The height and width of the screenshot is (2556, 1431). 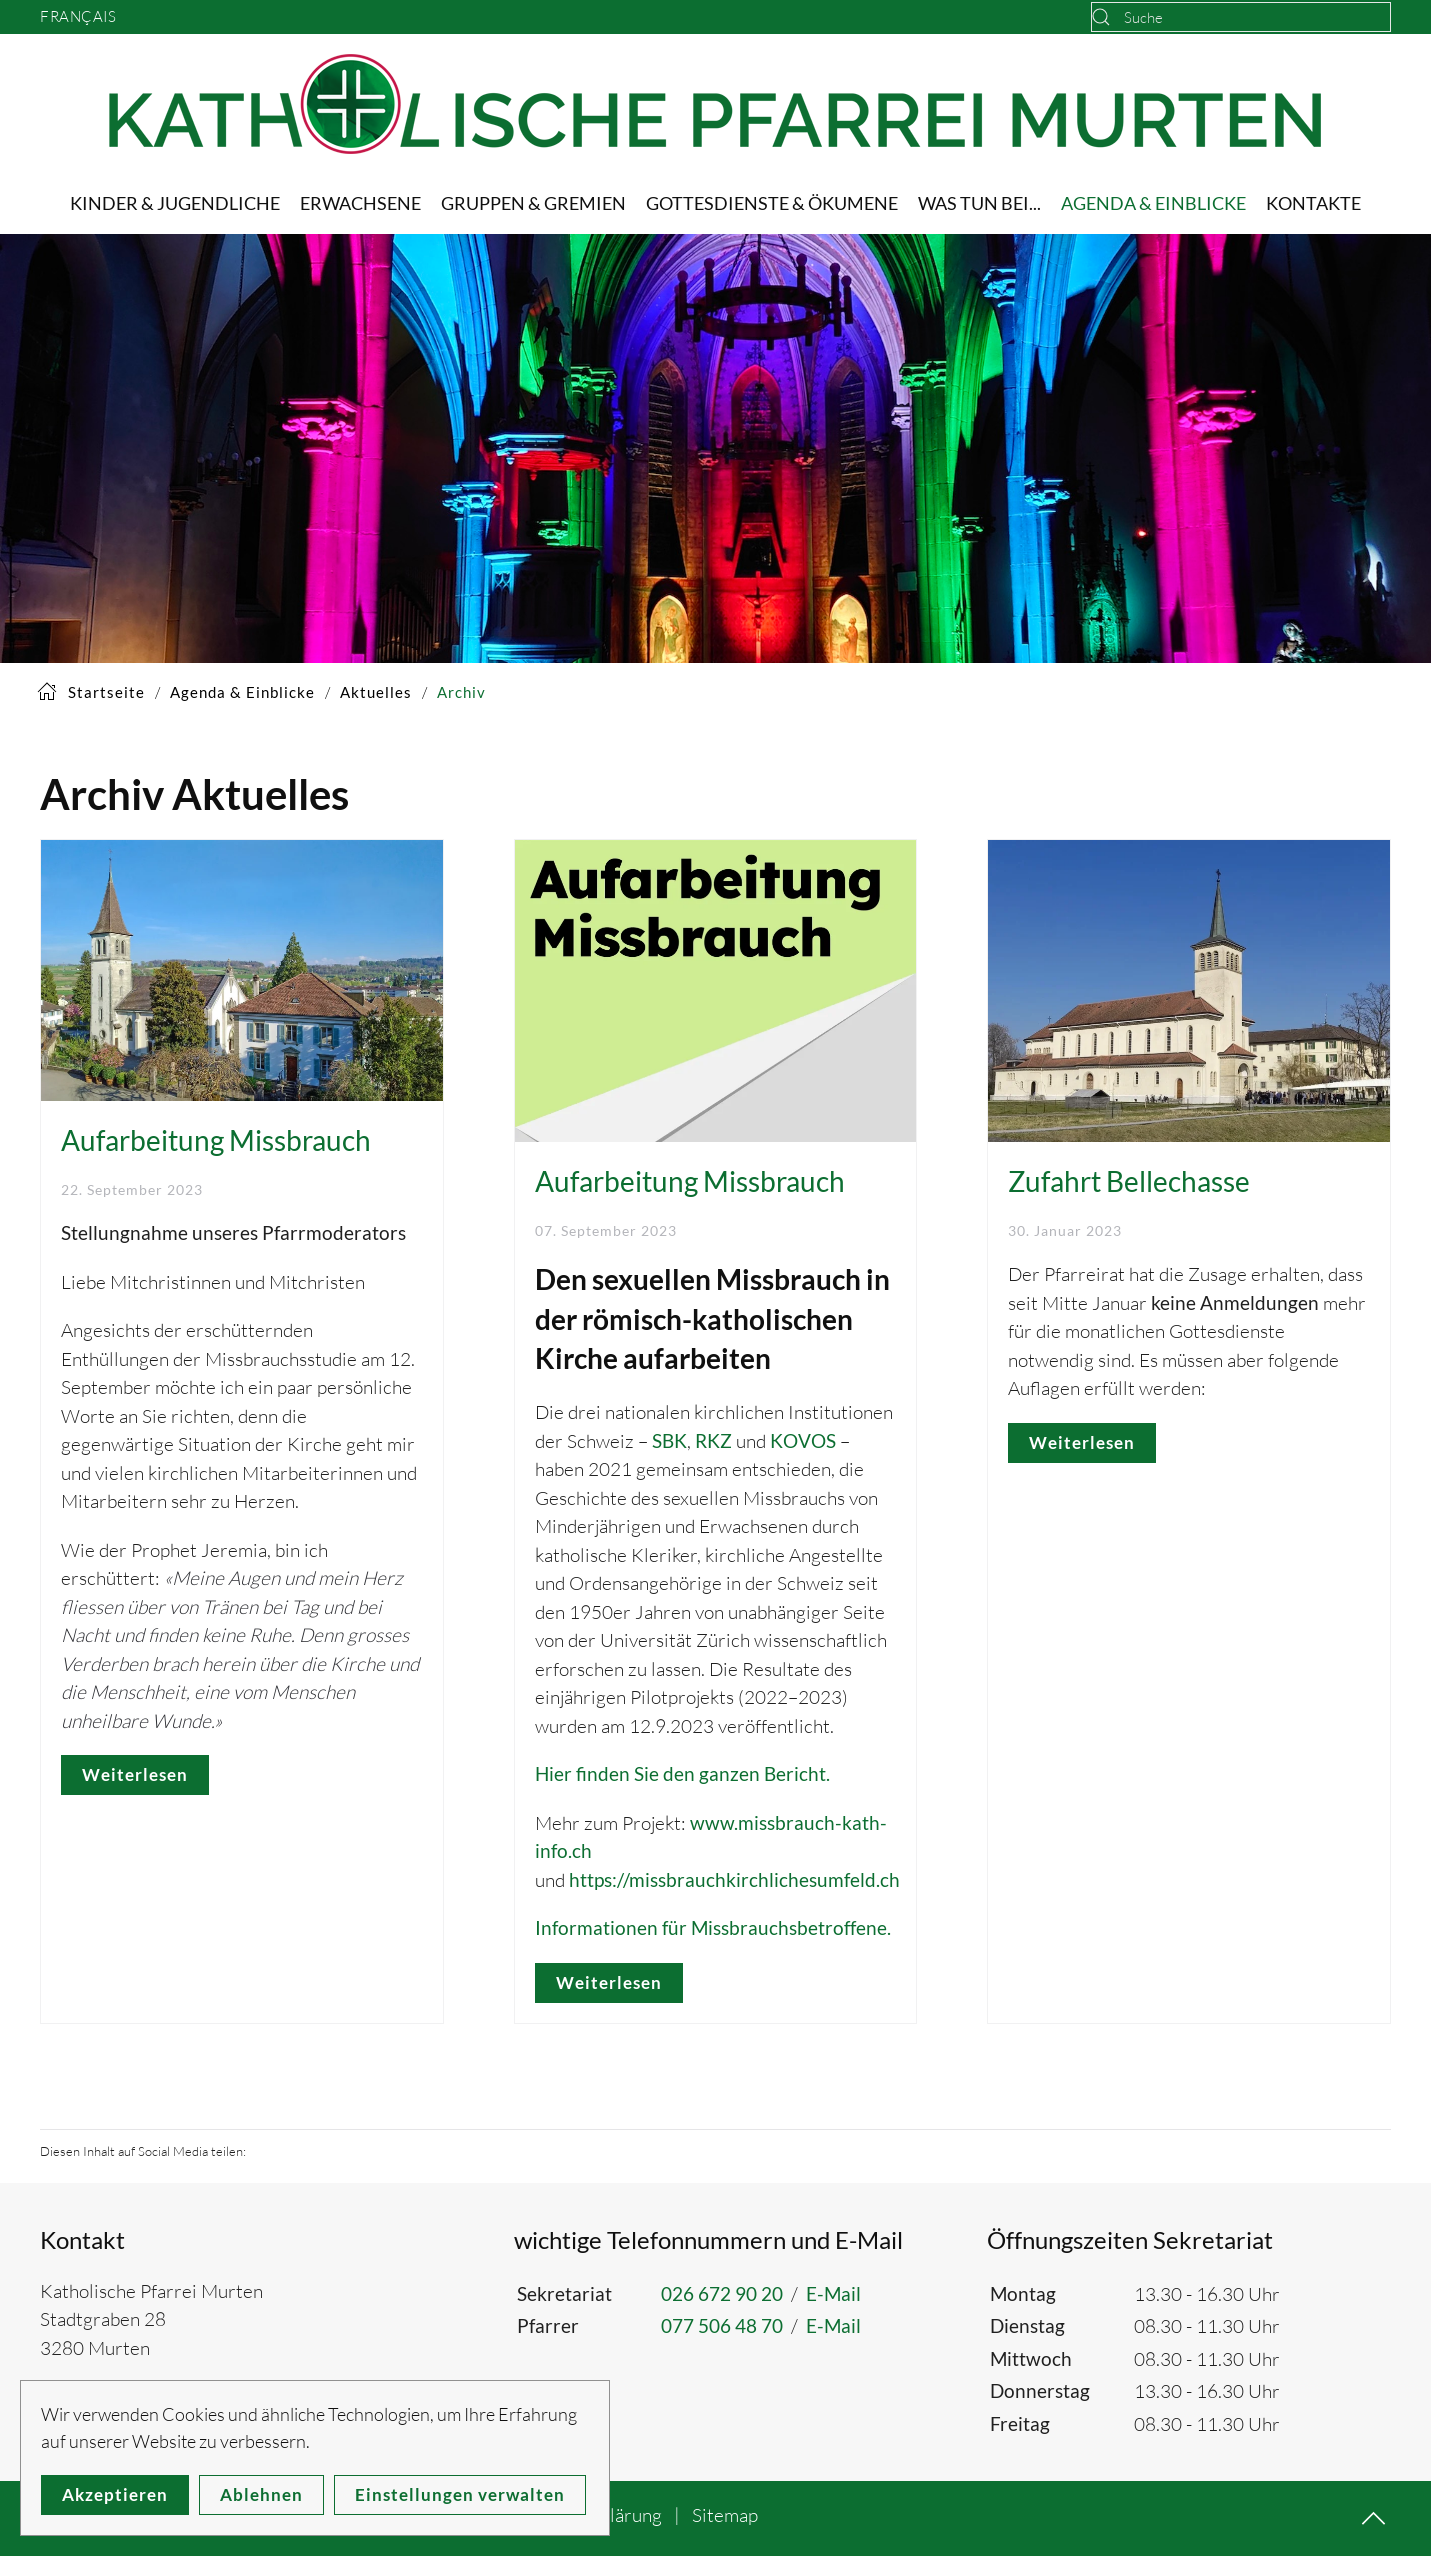 I want to click on Akzeptieren, so click(x=115, y=2494).